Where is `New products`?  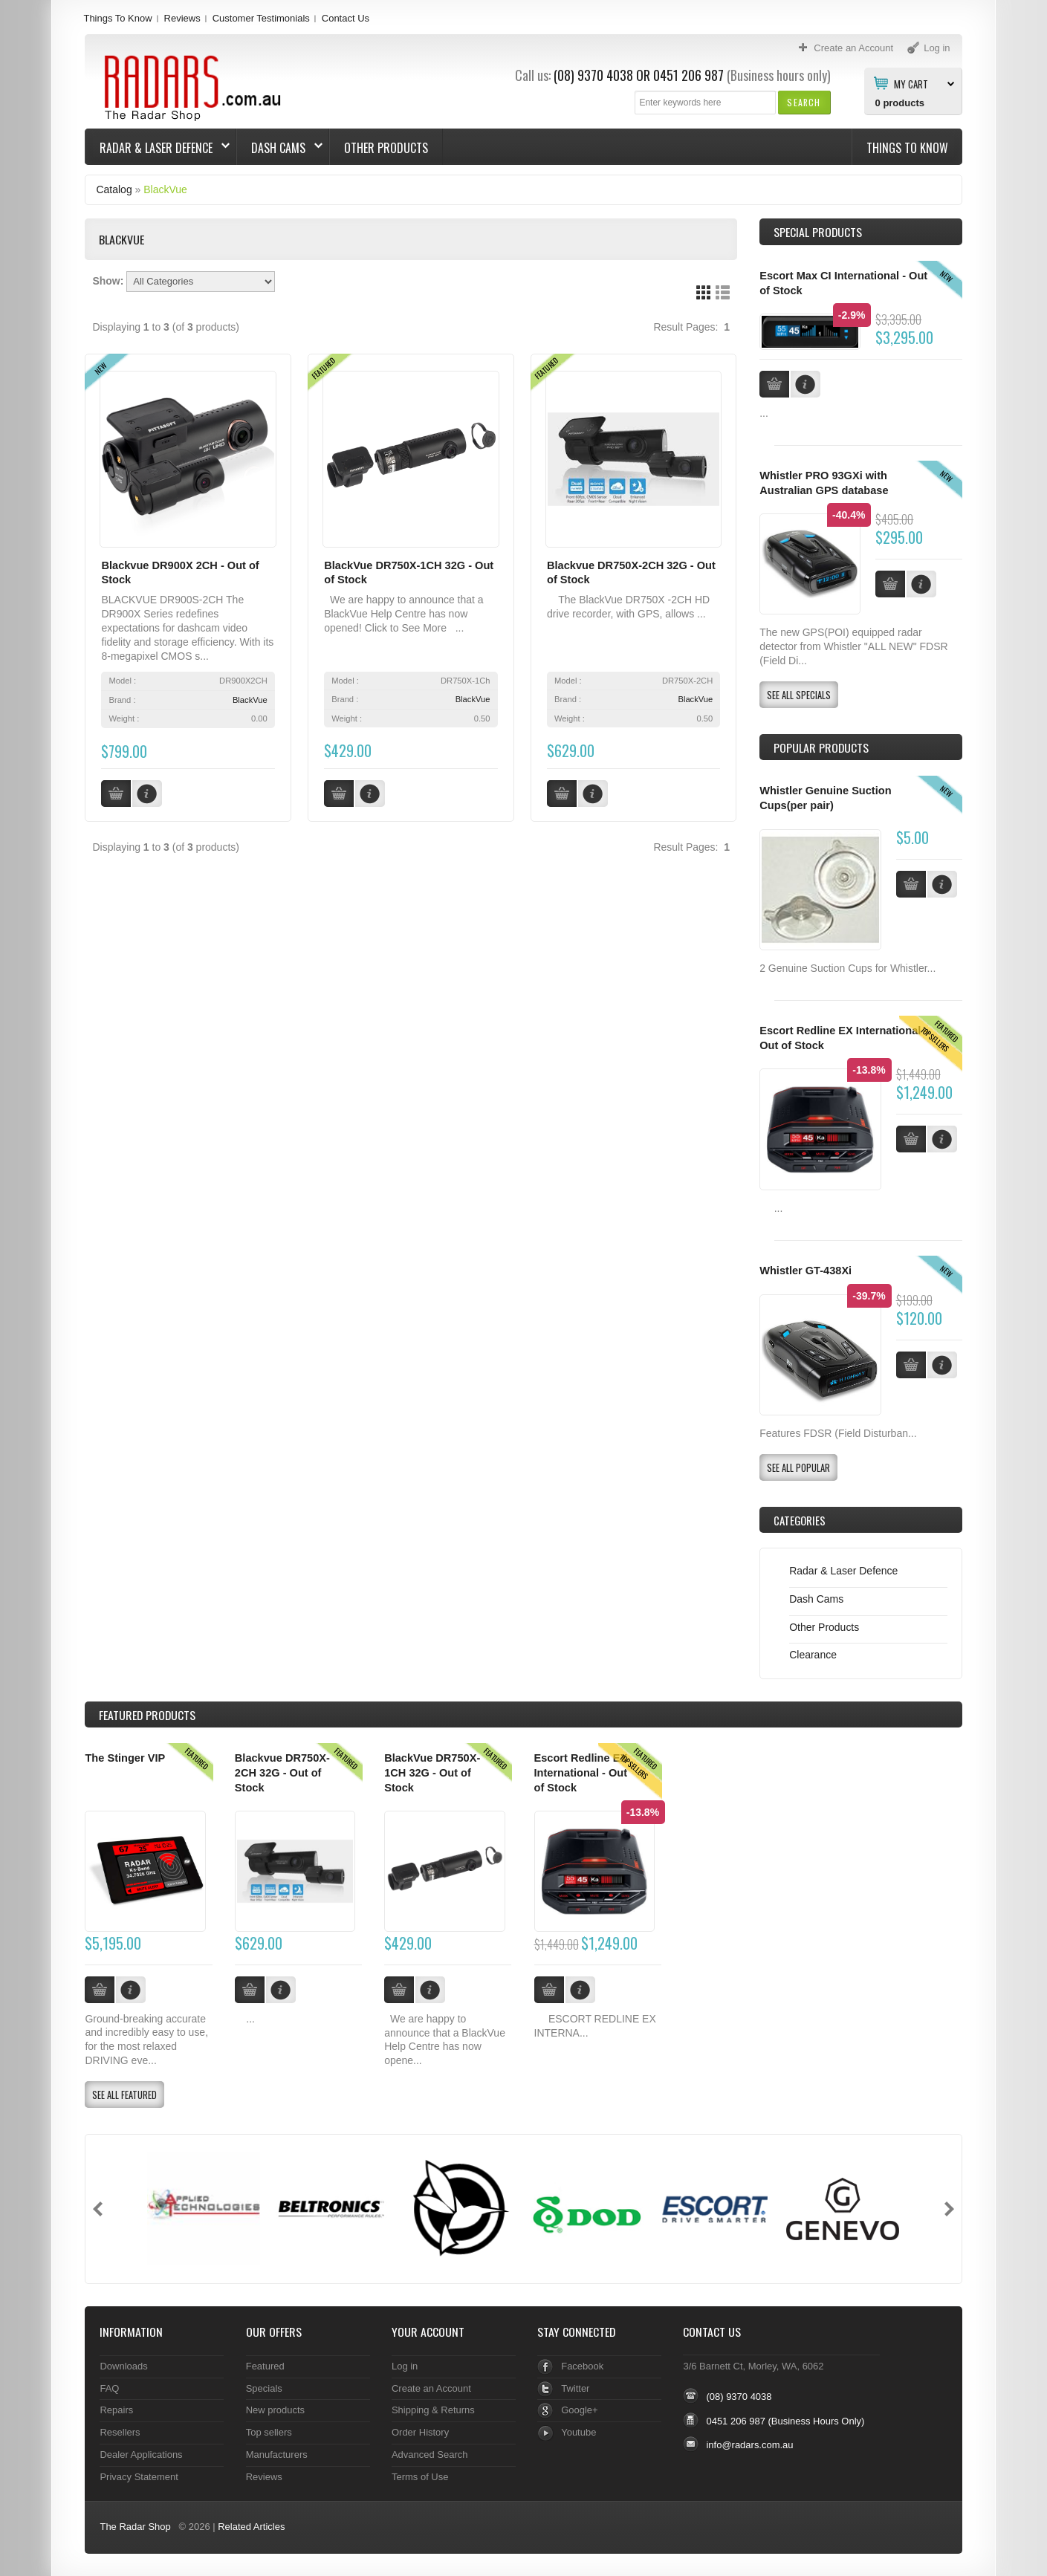
New products is located at coordinates (275, 2410).